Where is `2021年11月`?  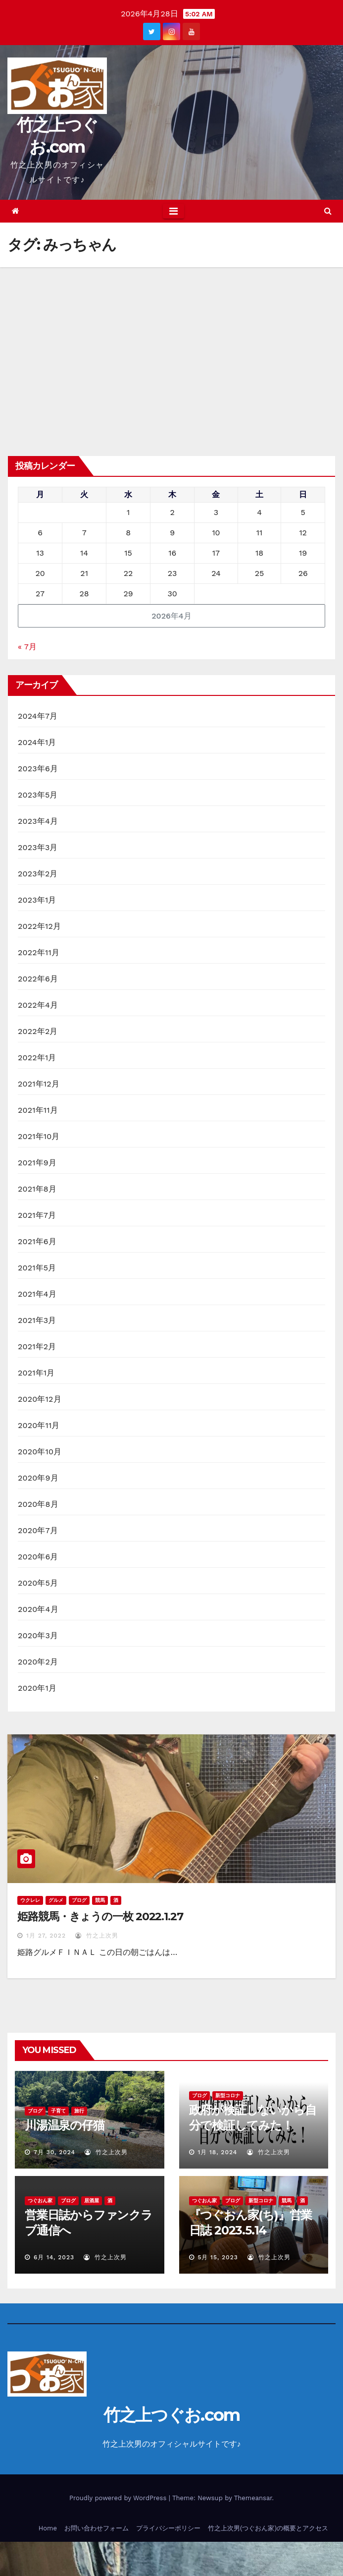
2021年11月 is located at coordinates (38, 1110).